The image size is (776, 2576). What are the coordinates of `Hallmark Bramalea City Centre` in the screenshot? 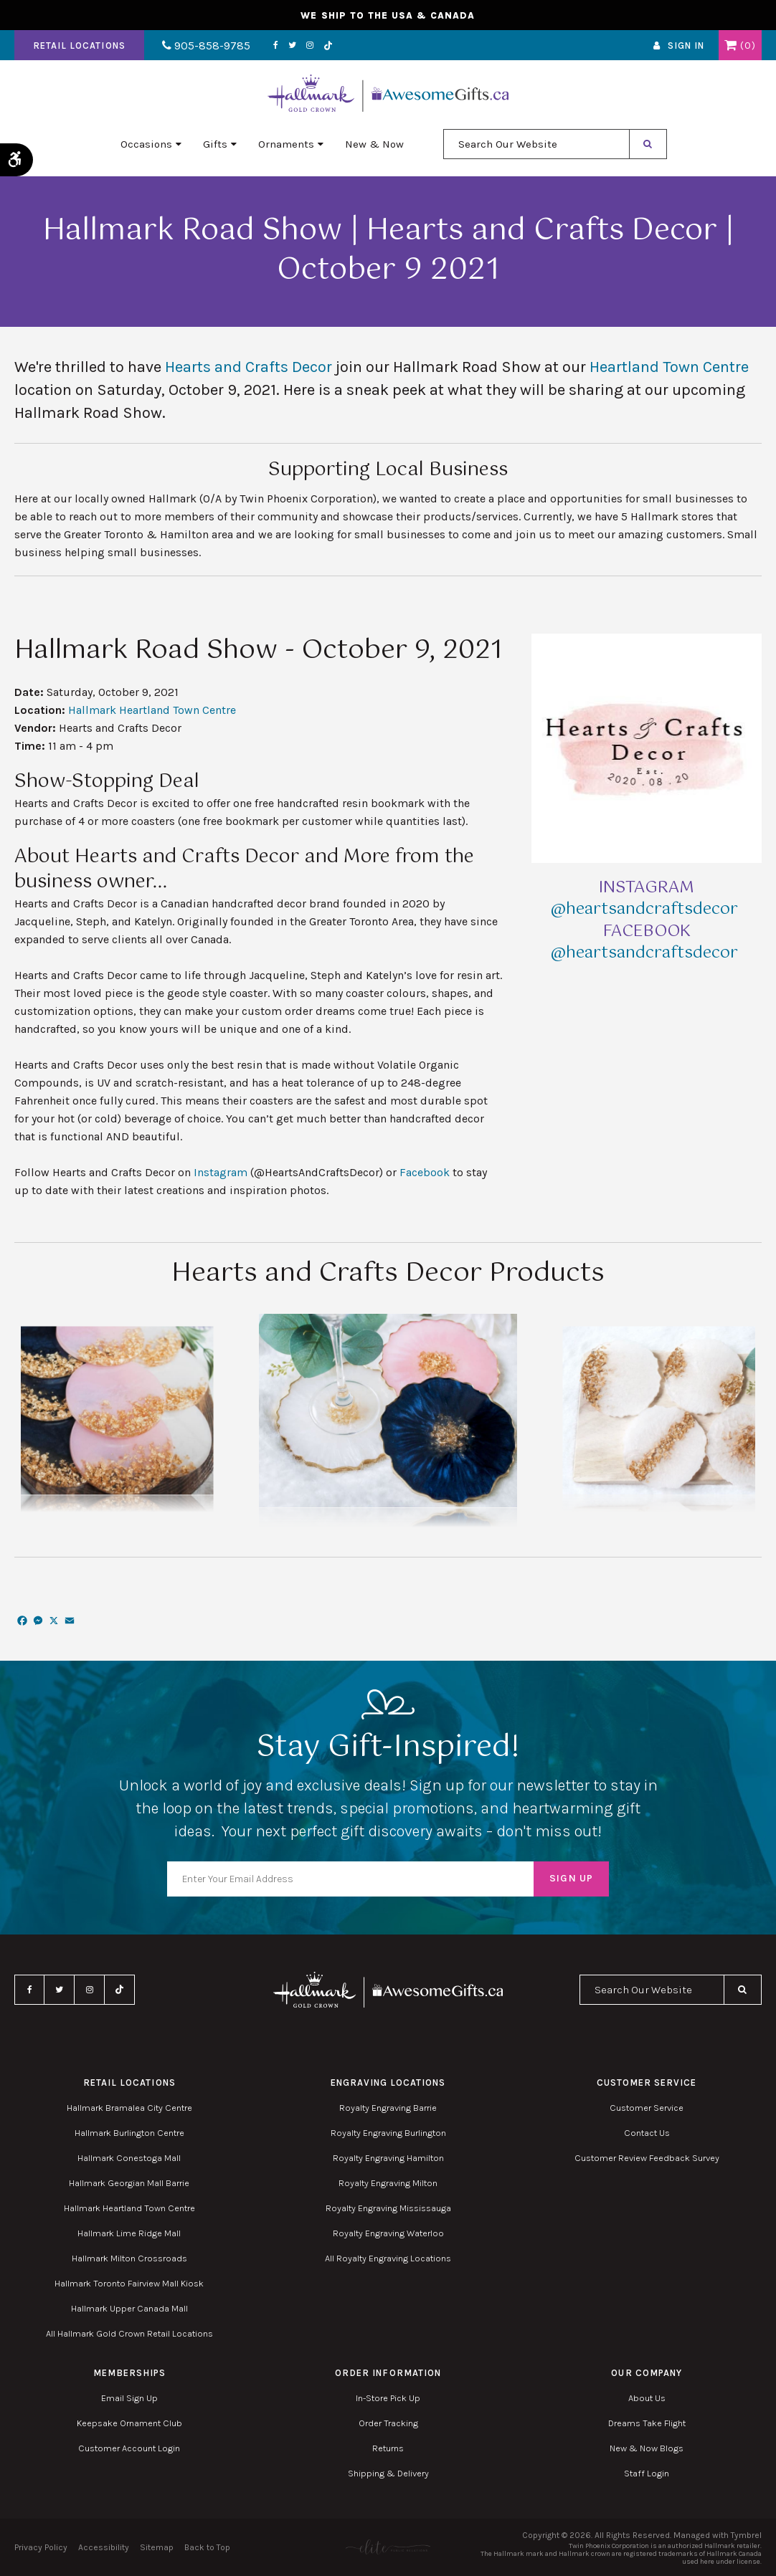 It's located at (129, 2107).